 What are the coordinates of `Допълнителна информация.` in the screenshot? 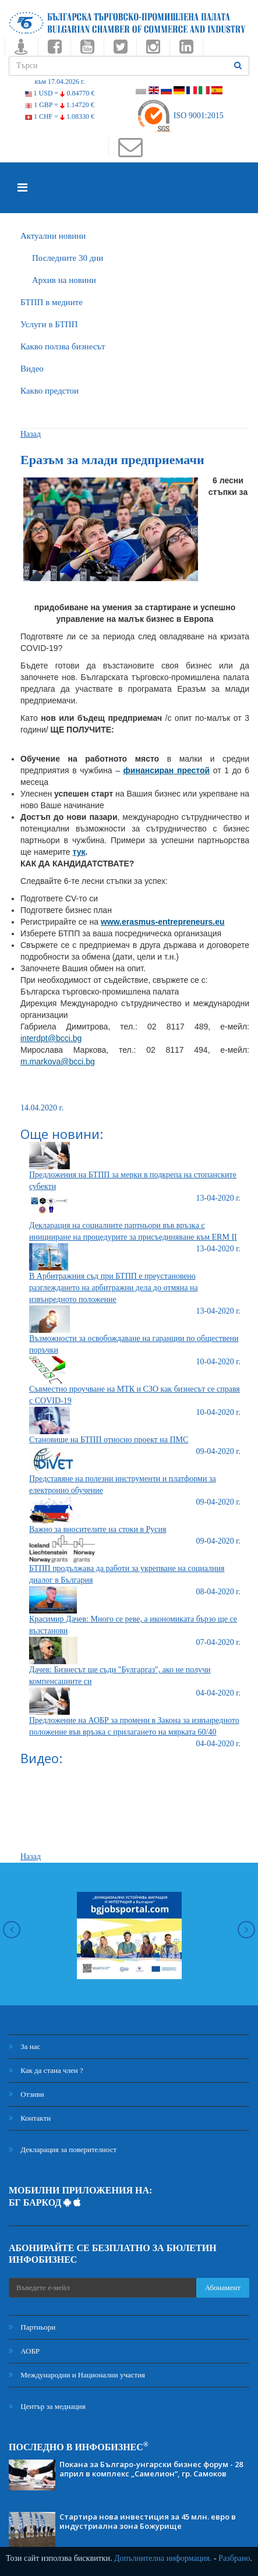 It's located at (163, 2558).